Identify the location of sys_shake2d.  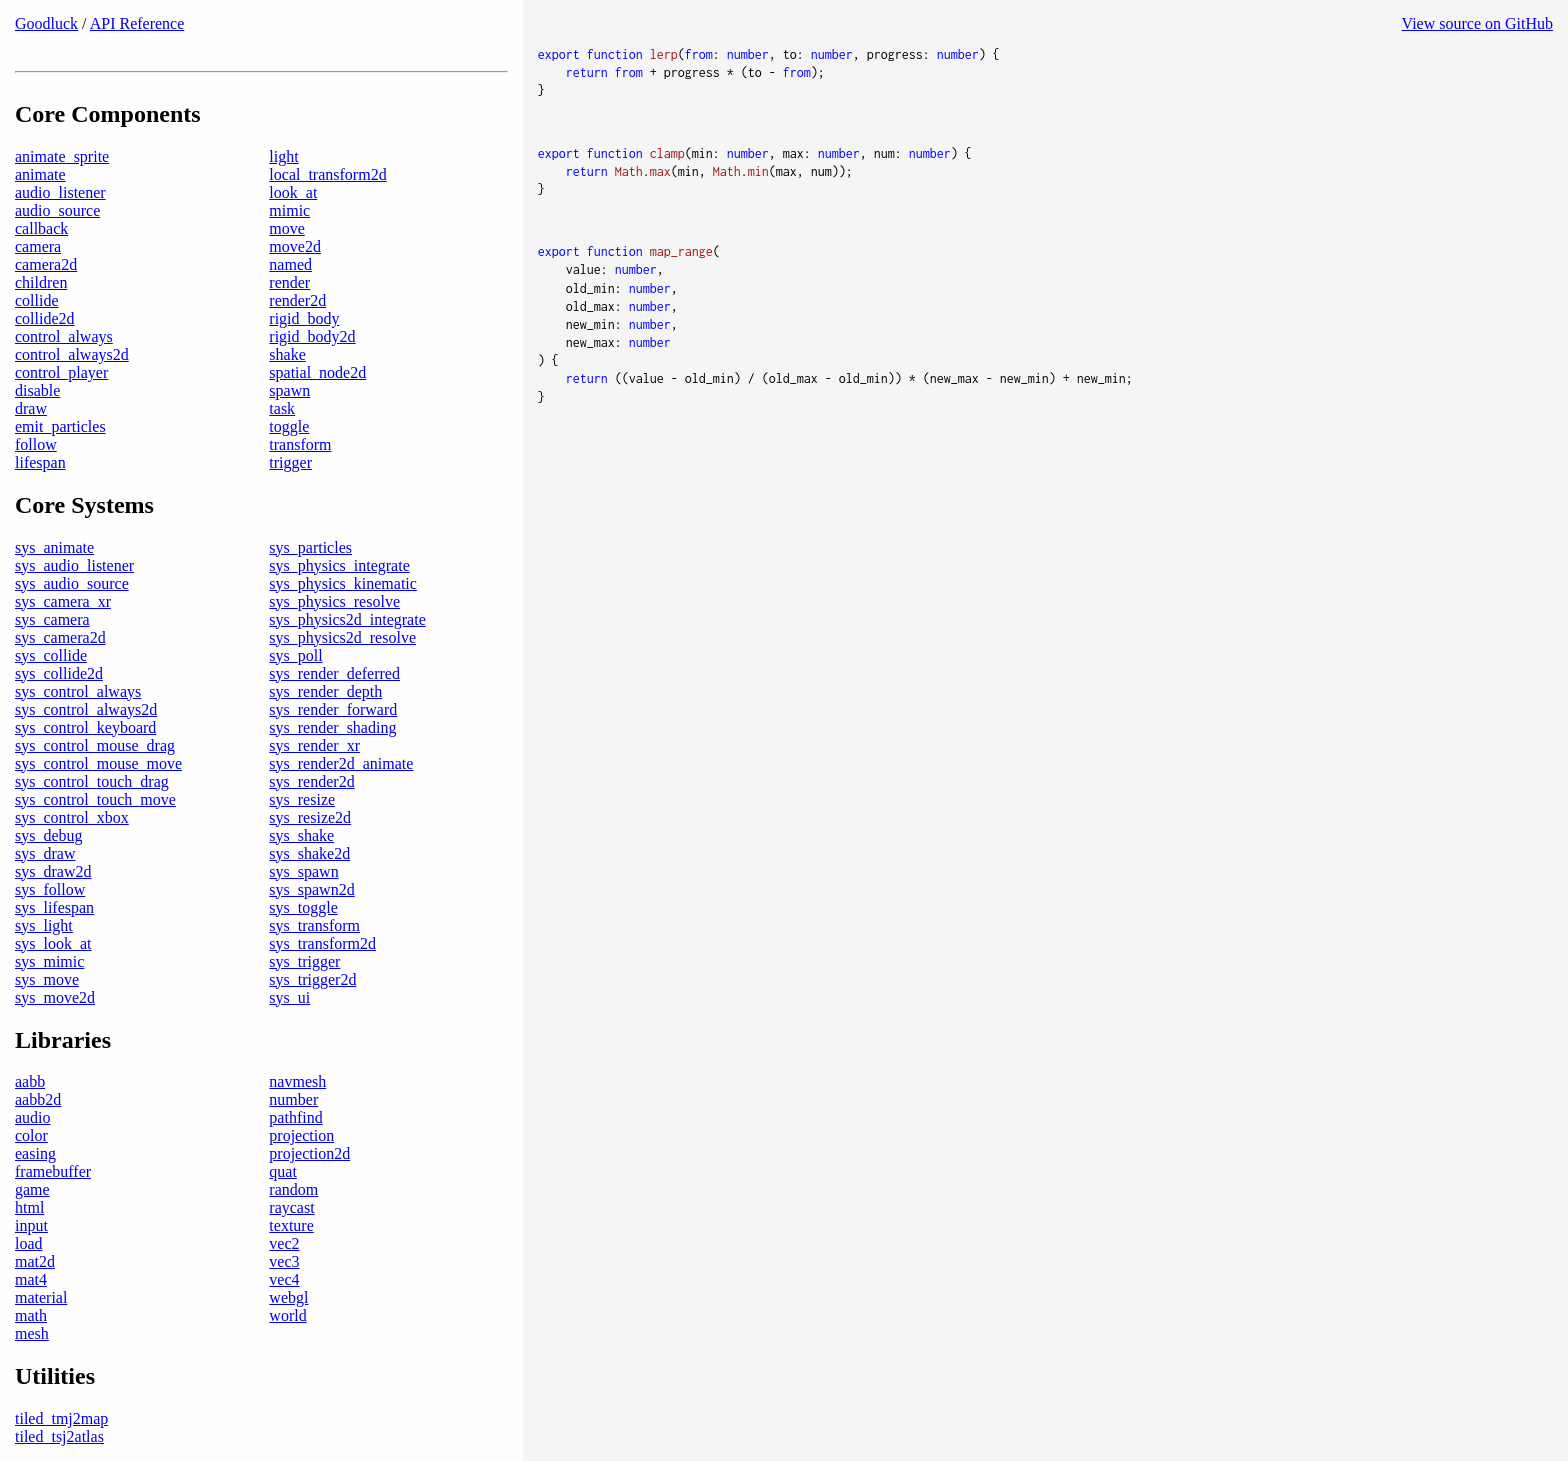
(309, 853).